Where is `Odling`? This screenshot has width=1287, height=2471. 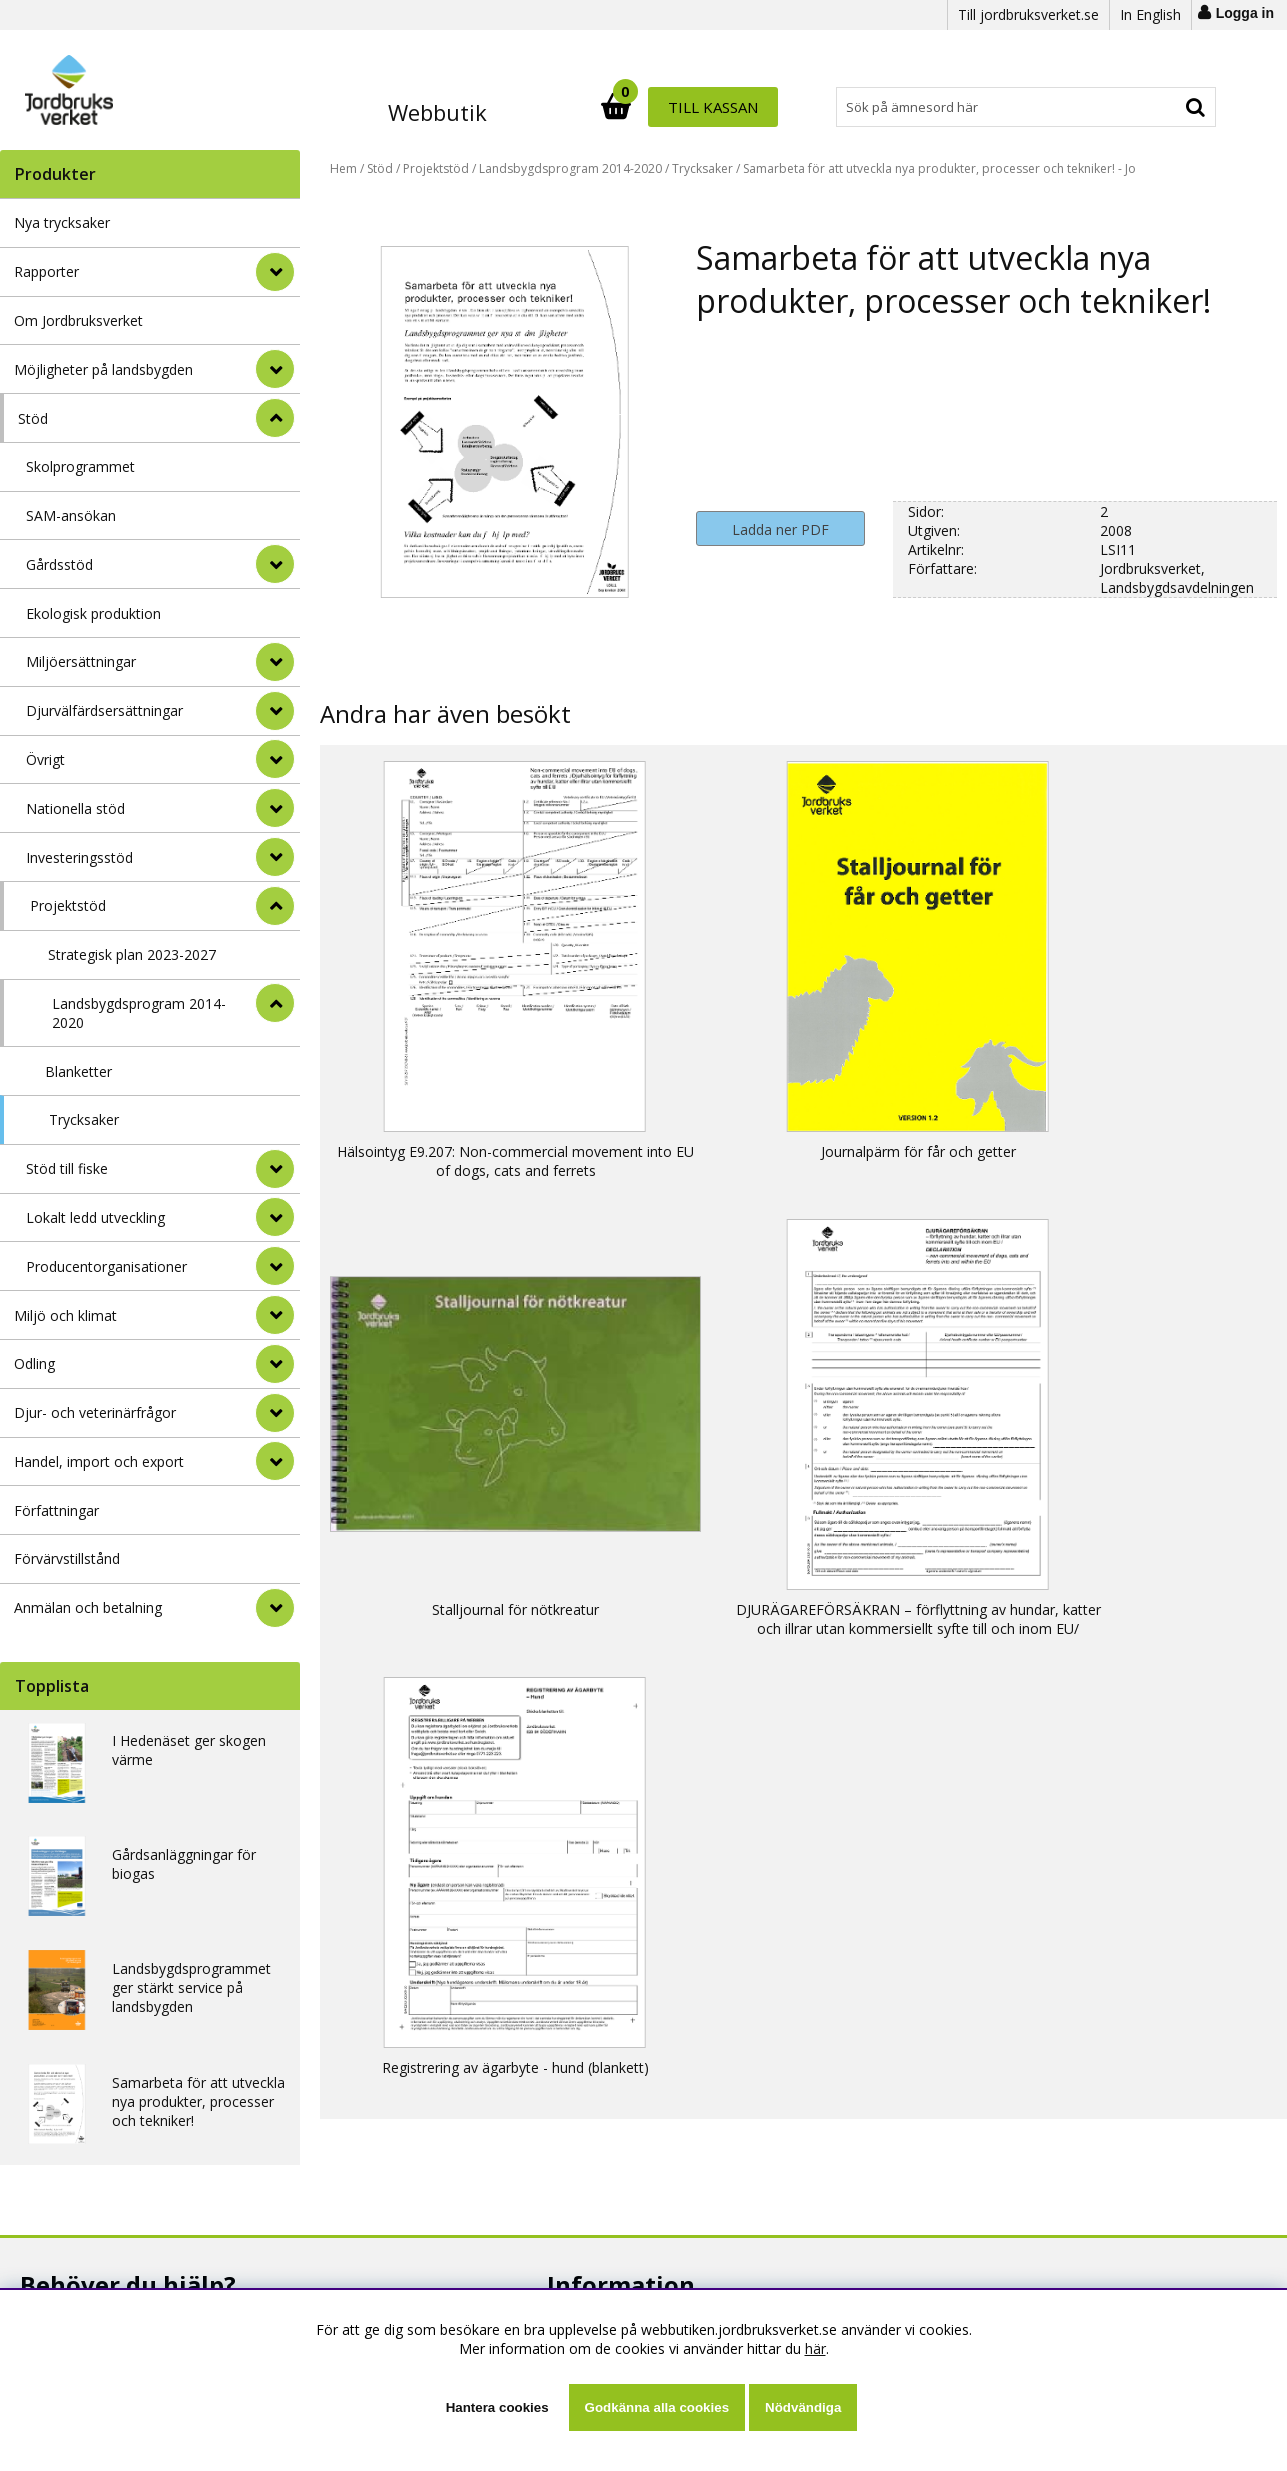
Odling is located at coordinates (34, 1363).